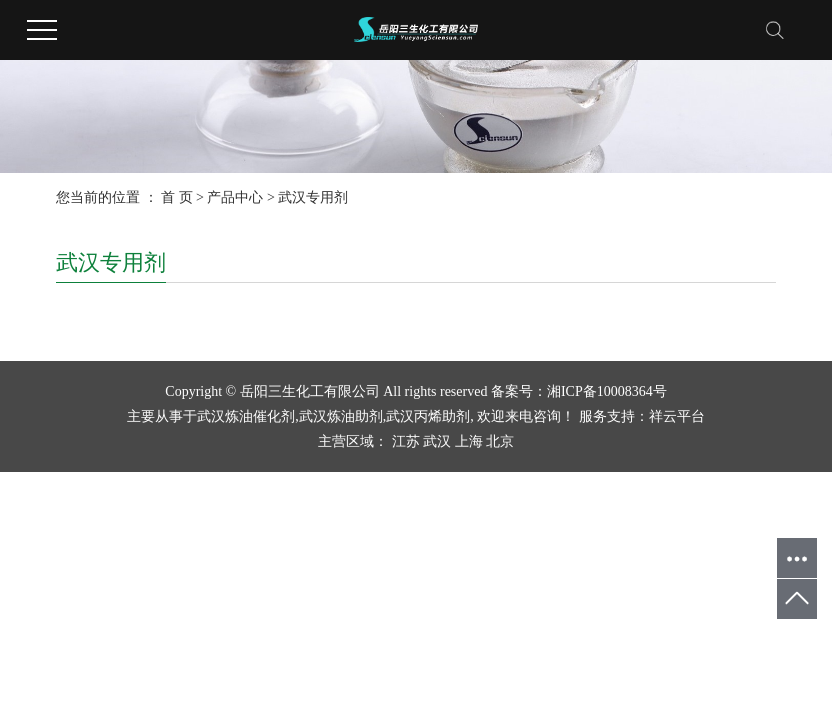  What do you see at coordinates (313, 197) in the screenshot?
I see `武汉专用剂` at bounding box center [313, 197].